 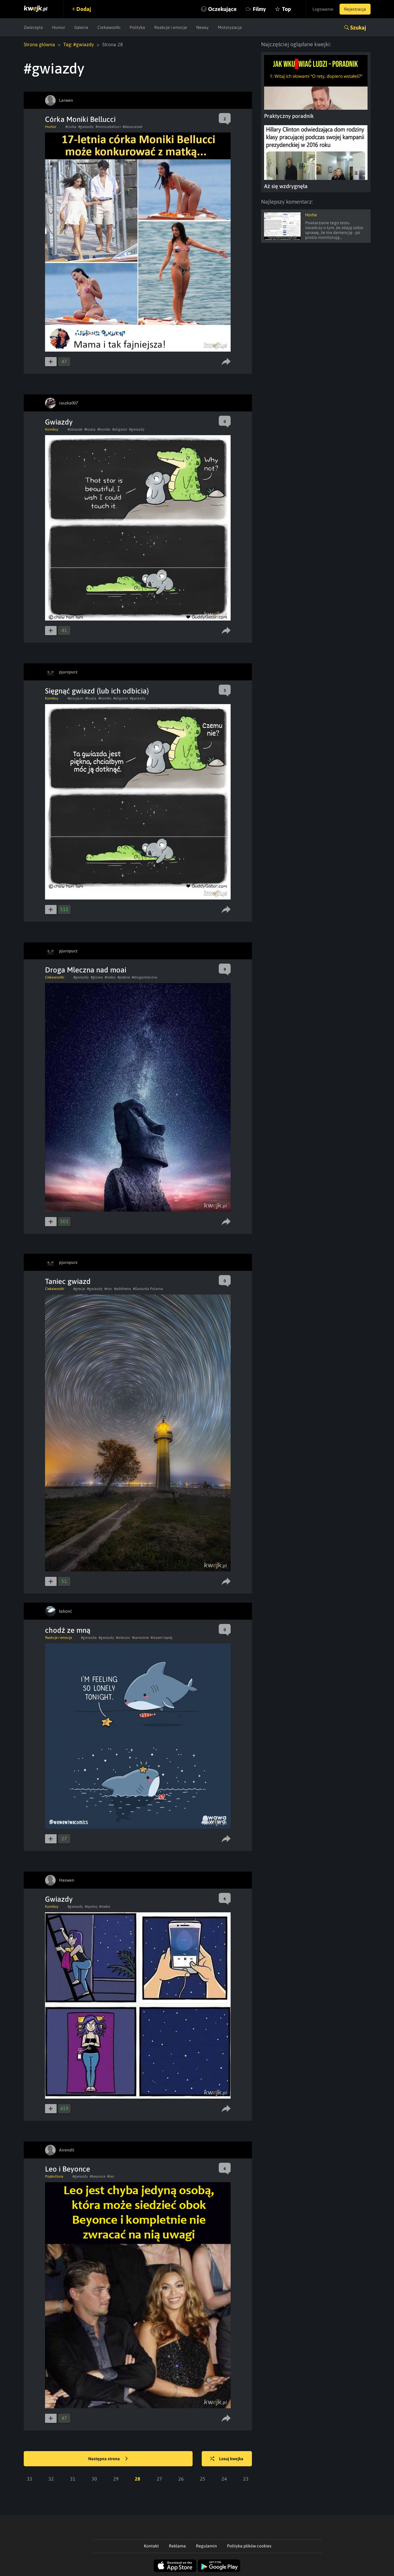 What do you see at coordinates (144, 977) in the screenshot?
I see `#drogamleczna` at bounding box center [144, 977].